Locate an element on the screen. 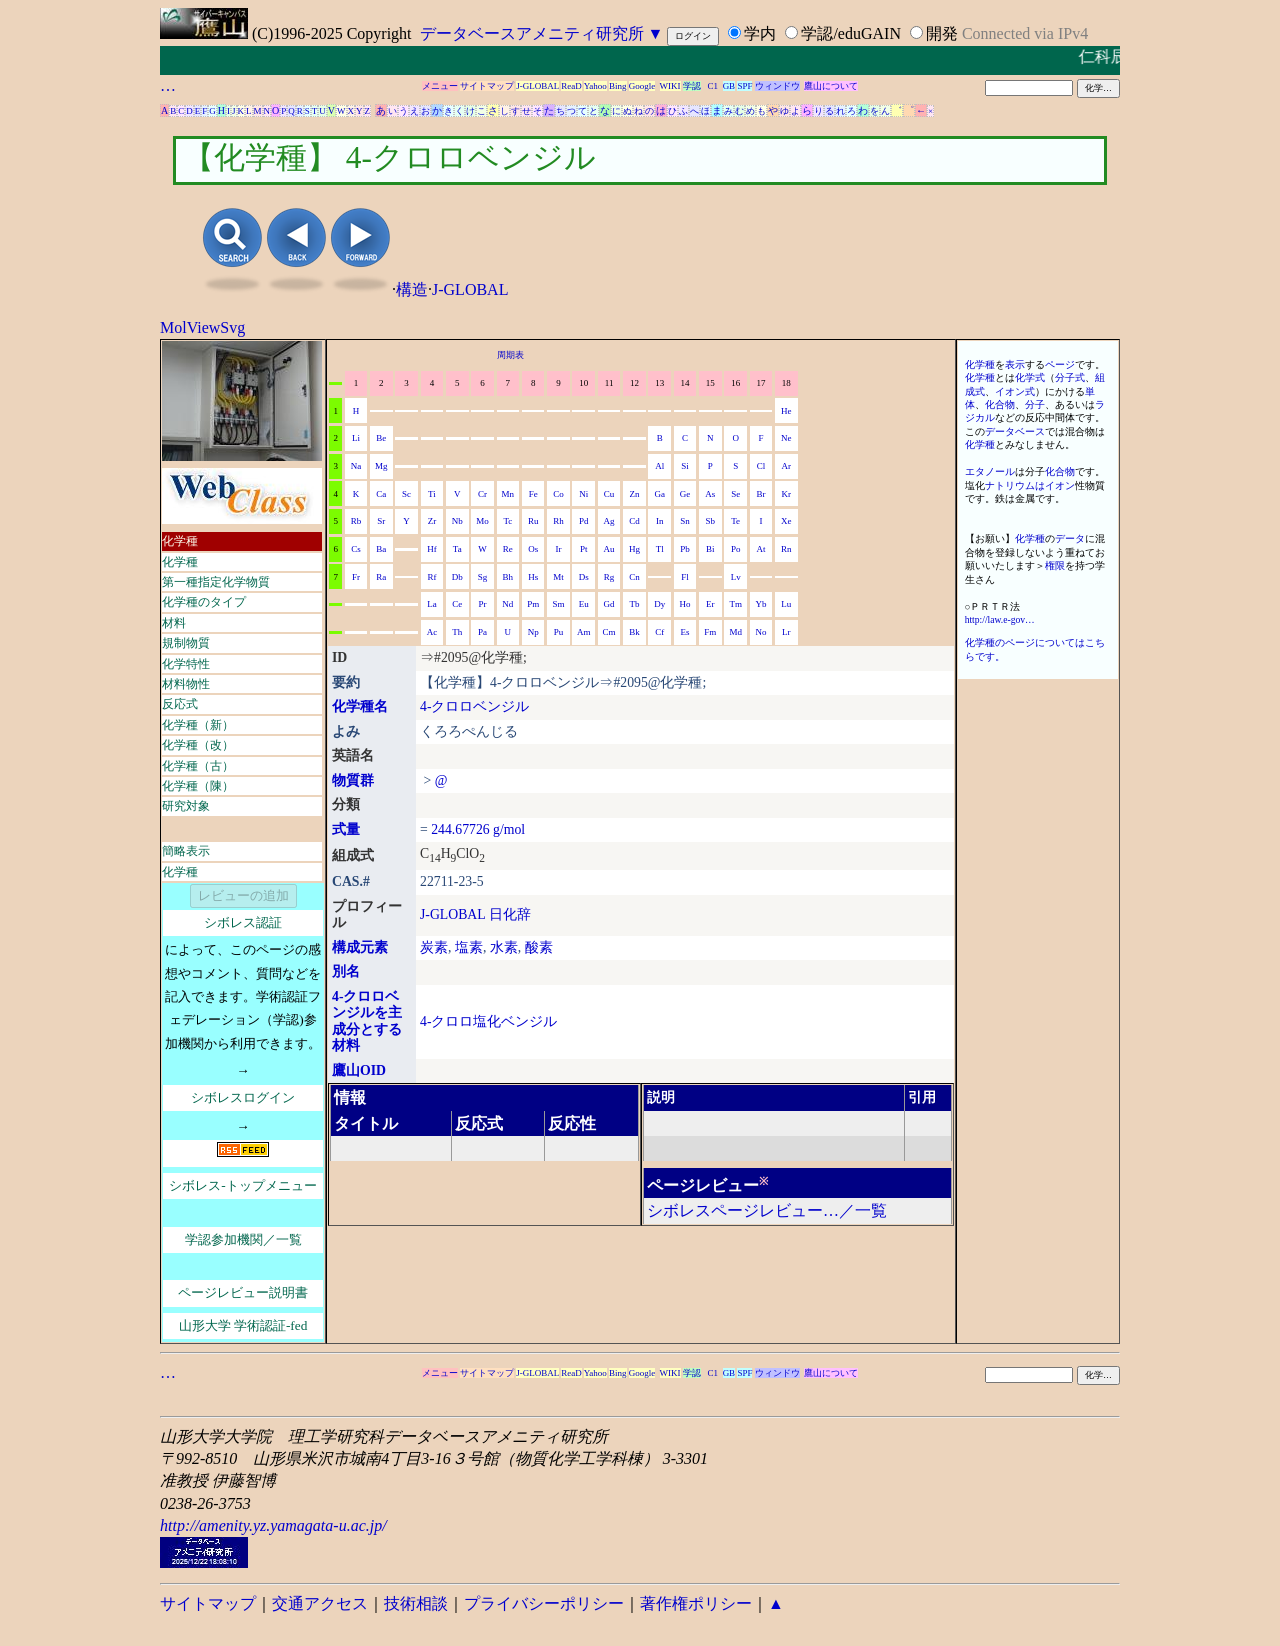 This screenshot has height=1646, width=1280. 分子 is located at coordinates (1035, 404).